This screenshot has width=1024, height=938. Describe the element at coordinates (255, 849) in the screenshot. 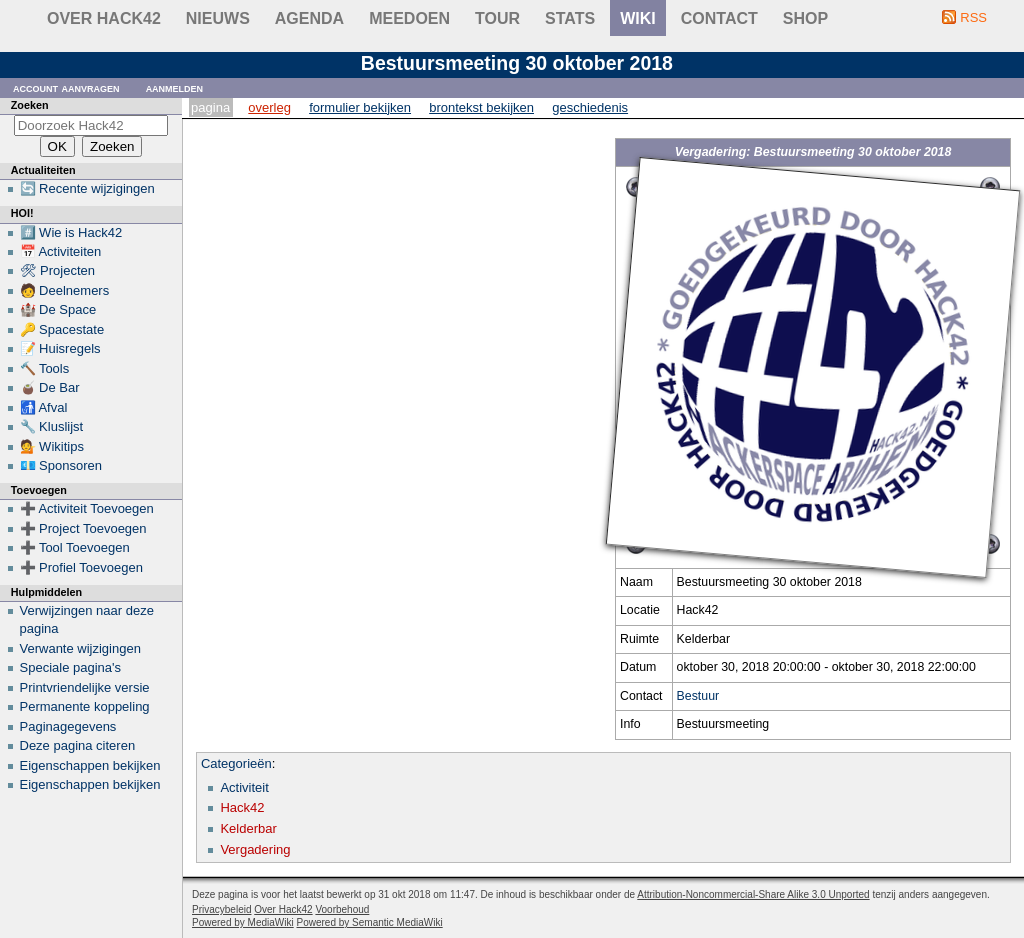

I see `Vergadering` at that location.